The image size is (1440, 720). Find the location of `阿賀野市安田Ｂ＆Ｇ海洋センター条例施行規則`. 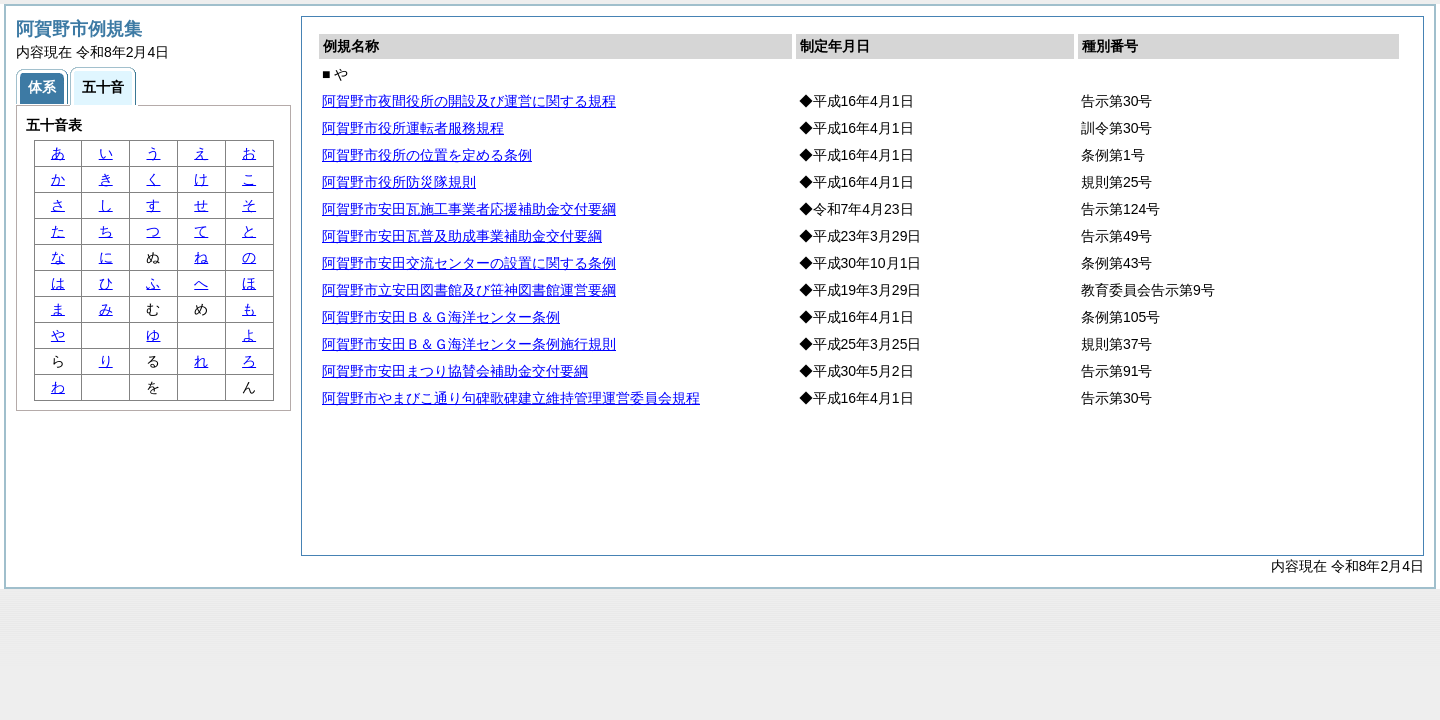

阿賀野市安田Ｂ＆Ｇ海洋センター条例施行規則 is located at coordinates (469, 344).